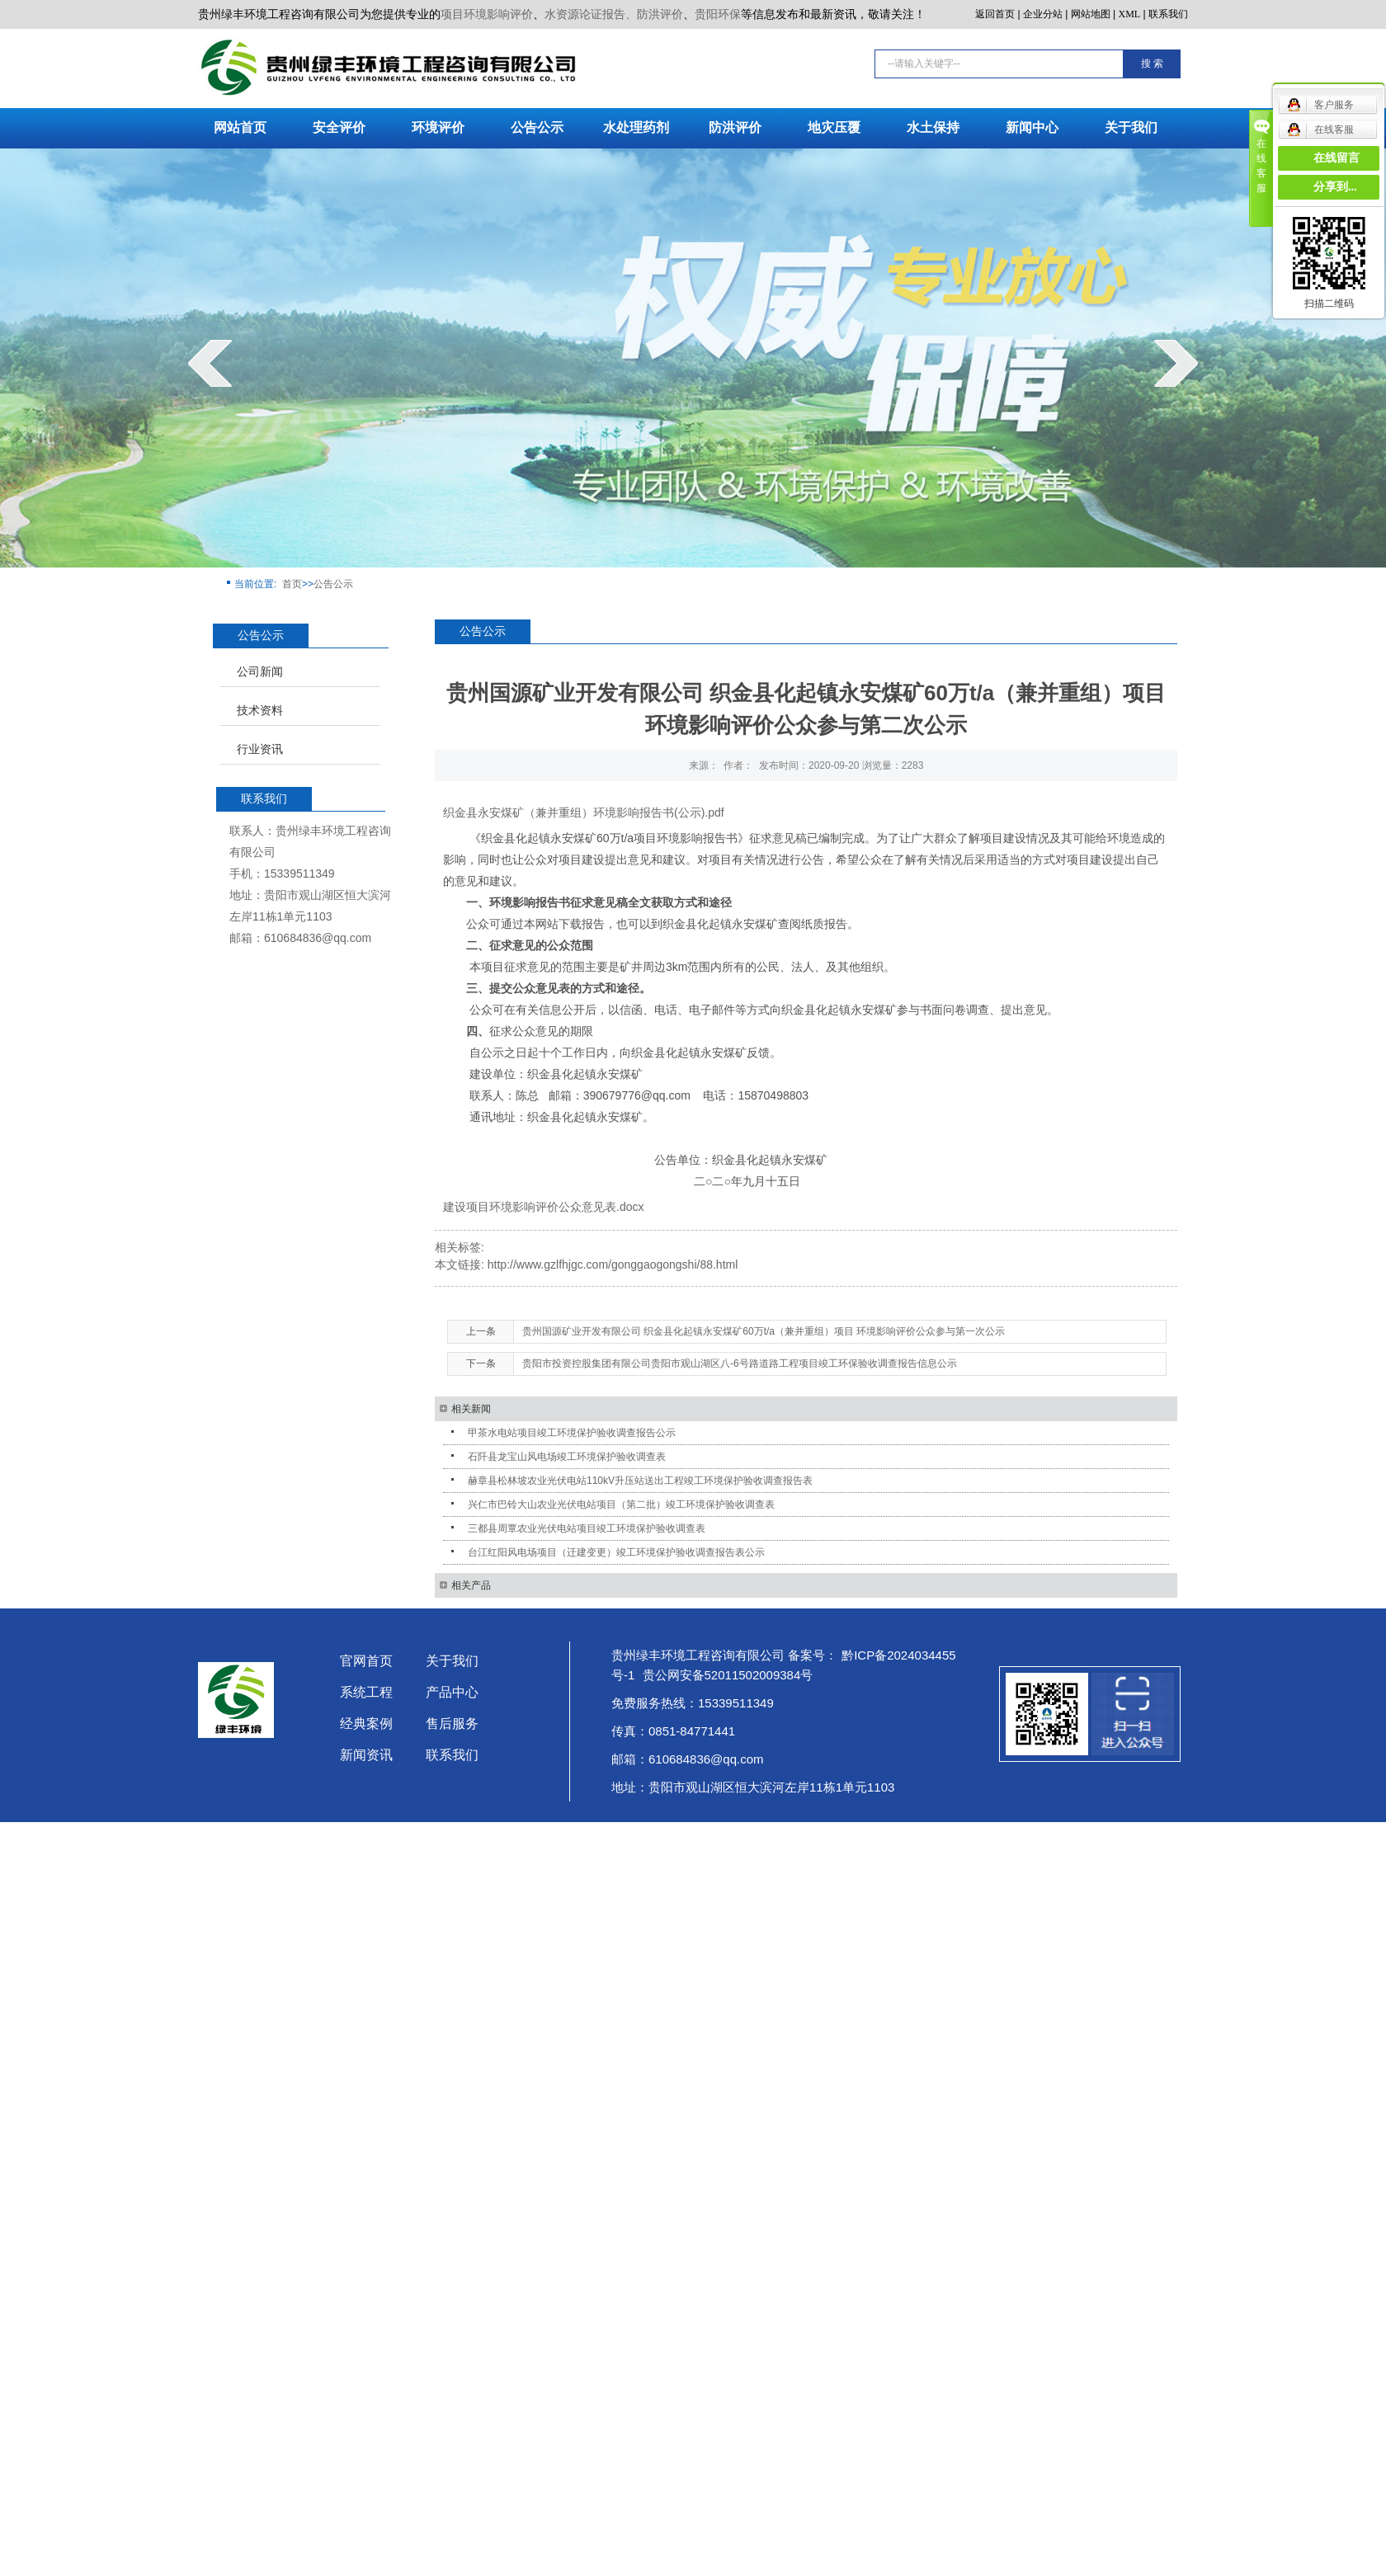  What do you see at coordinates (586, 1528) in the screenshot?
I see `三都县周覃农业光伏电站项目竣工环境保护验收调查表` at bounding box center [586, 1528].